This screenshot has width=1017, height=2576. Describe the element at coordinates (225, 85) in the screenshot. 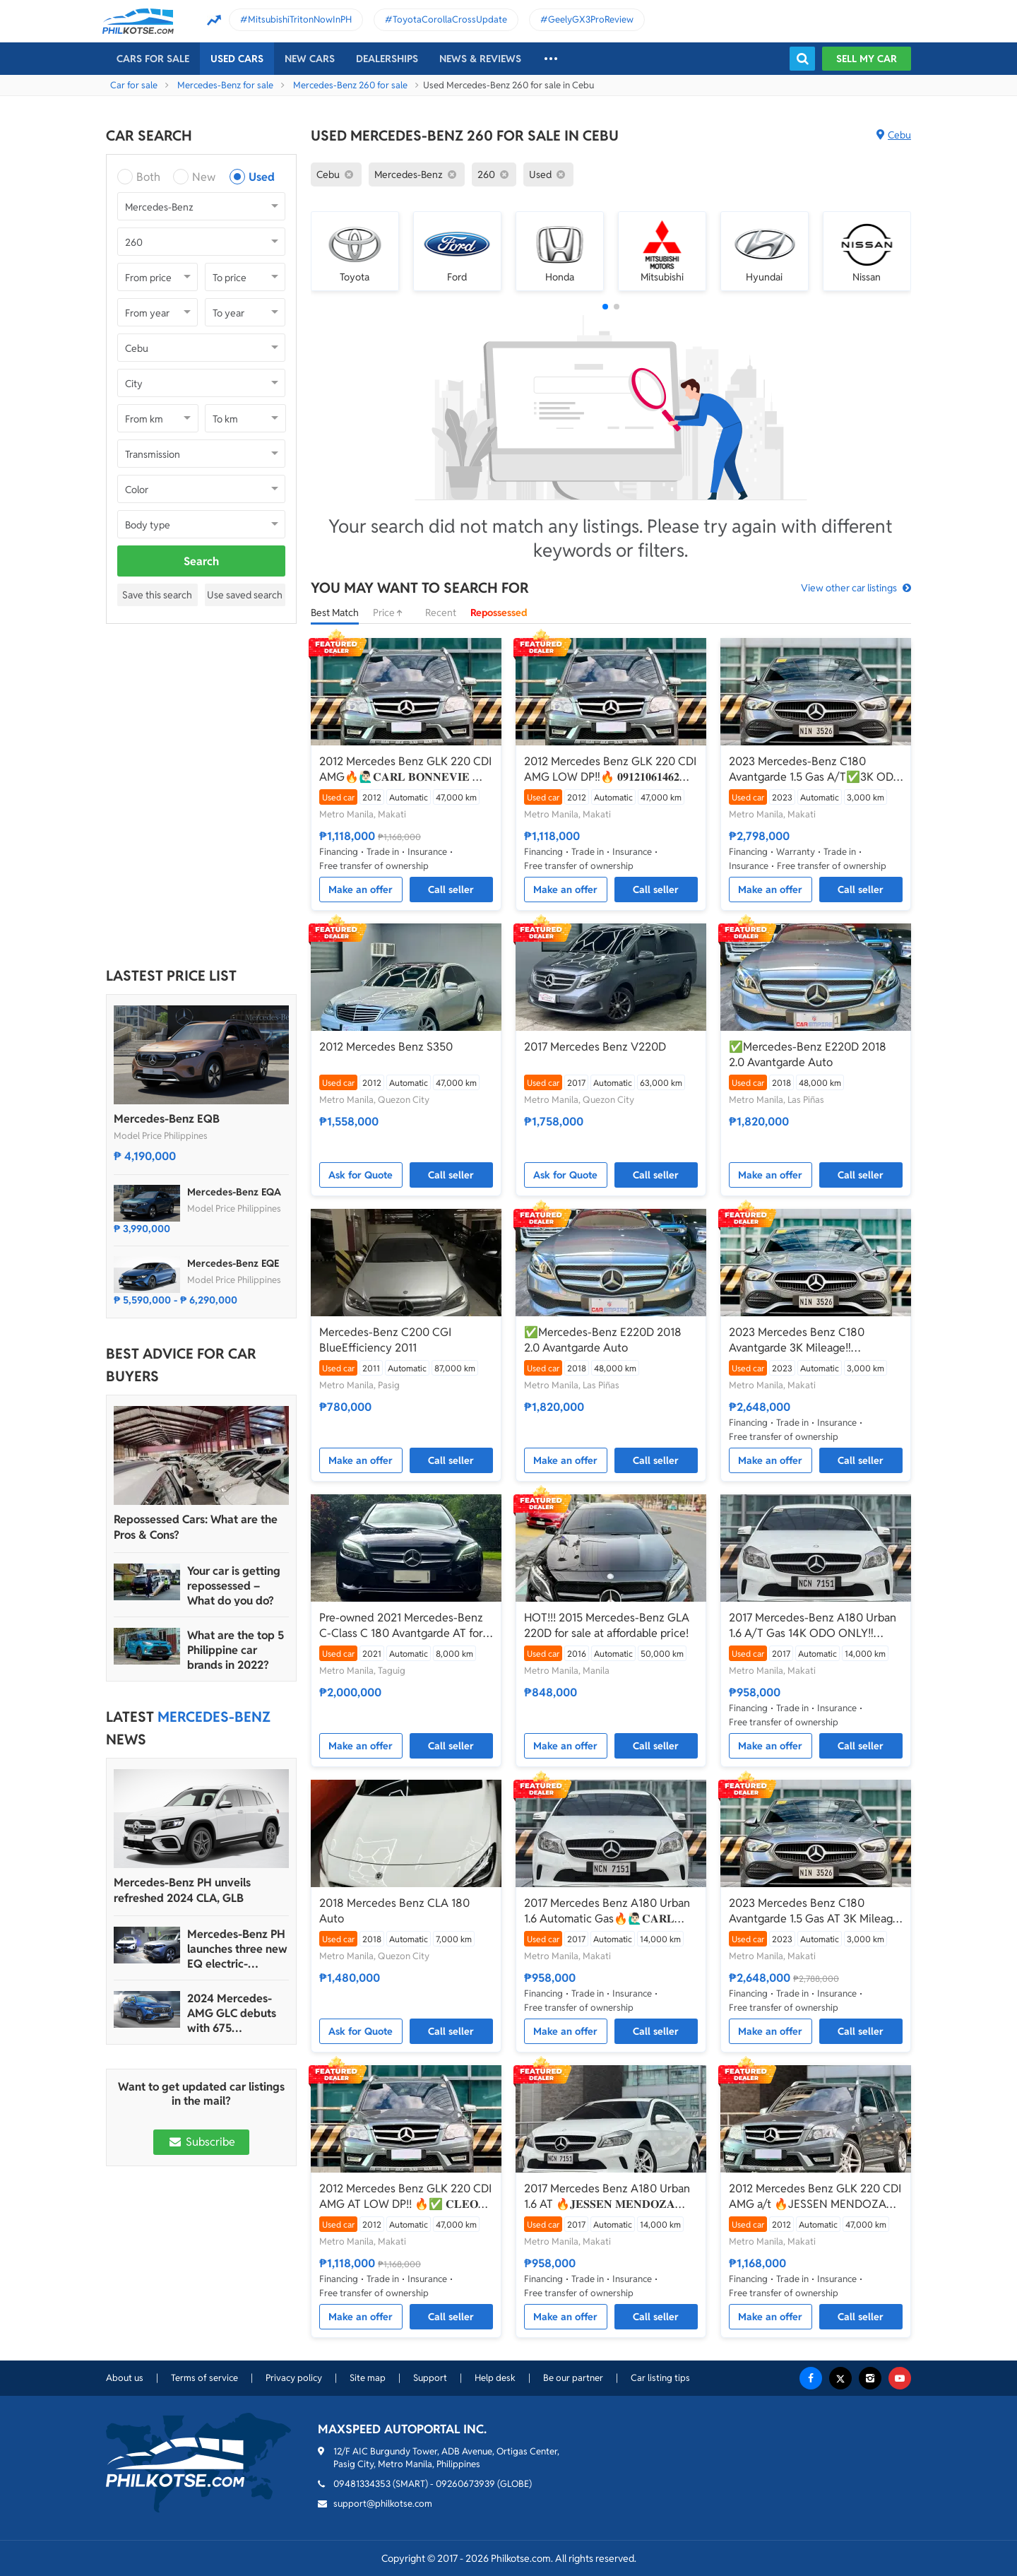

I see `Mercedes-Benz for sale` at that location.